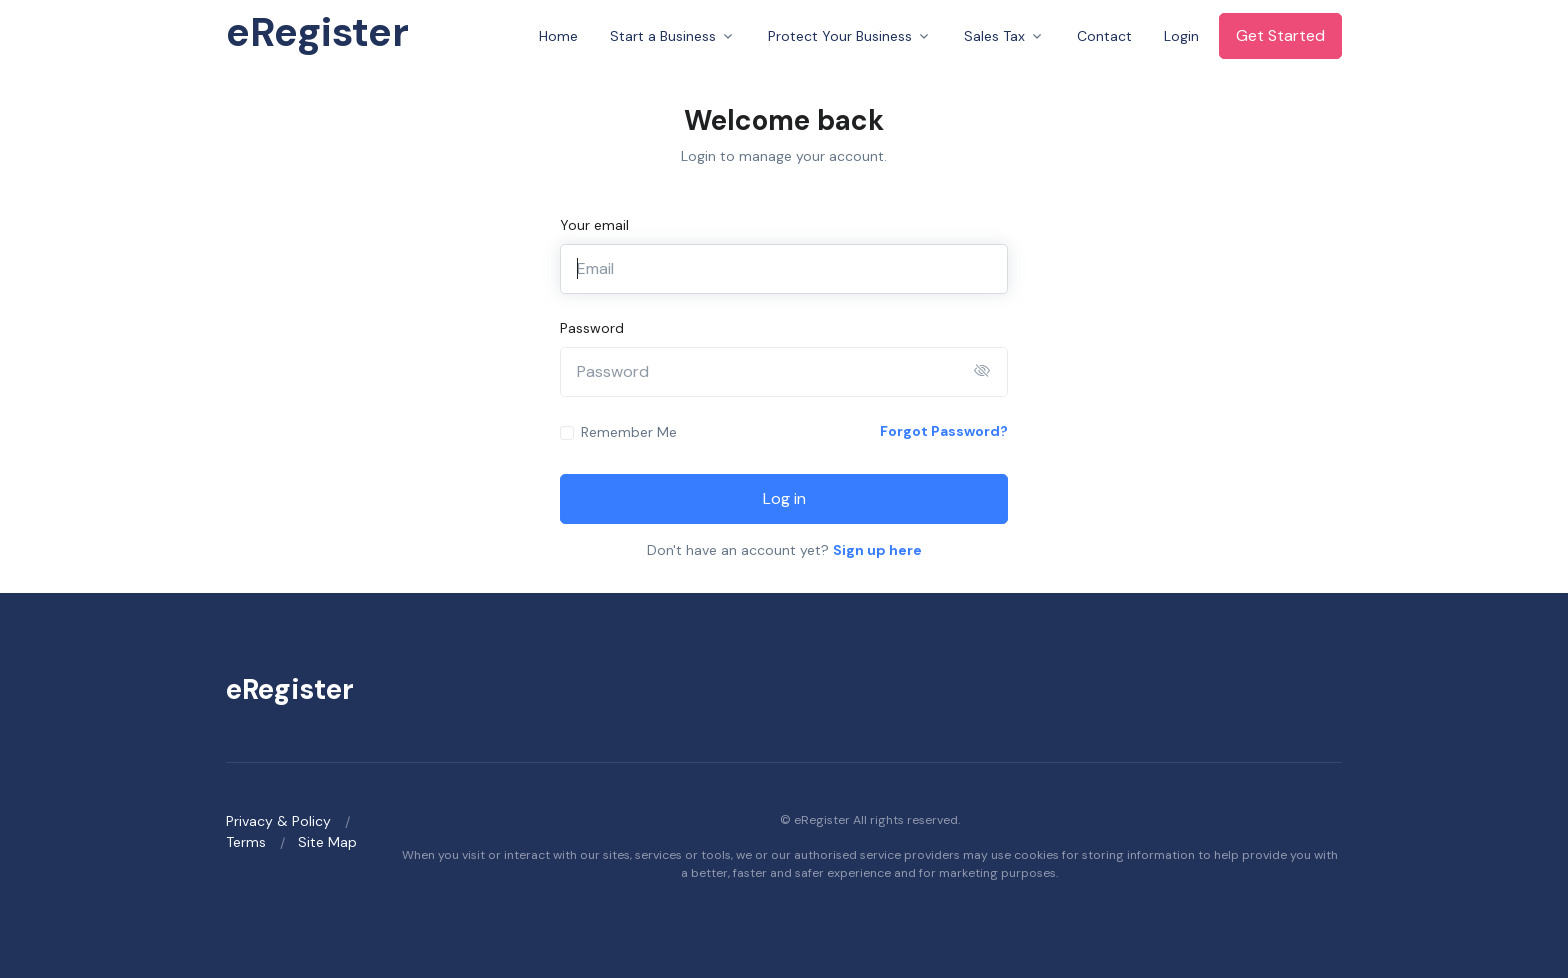 The width and height of the screenshot is (1568, 978). What do you see at coordinates (558, 36) in the screenshot?
I see `Home` at bounding box center [558, 36].